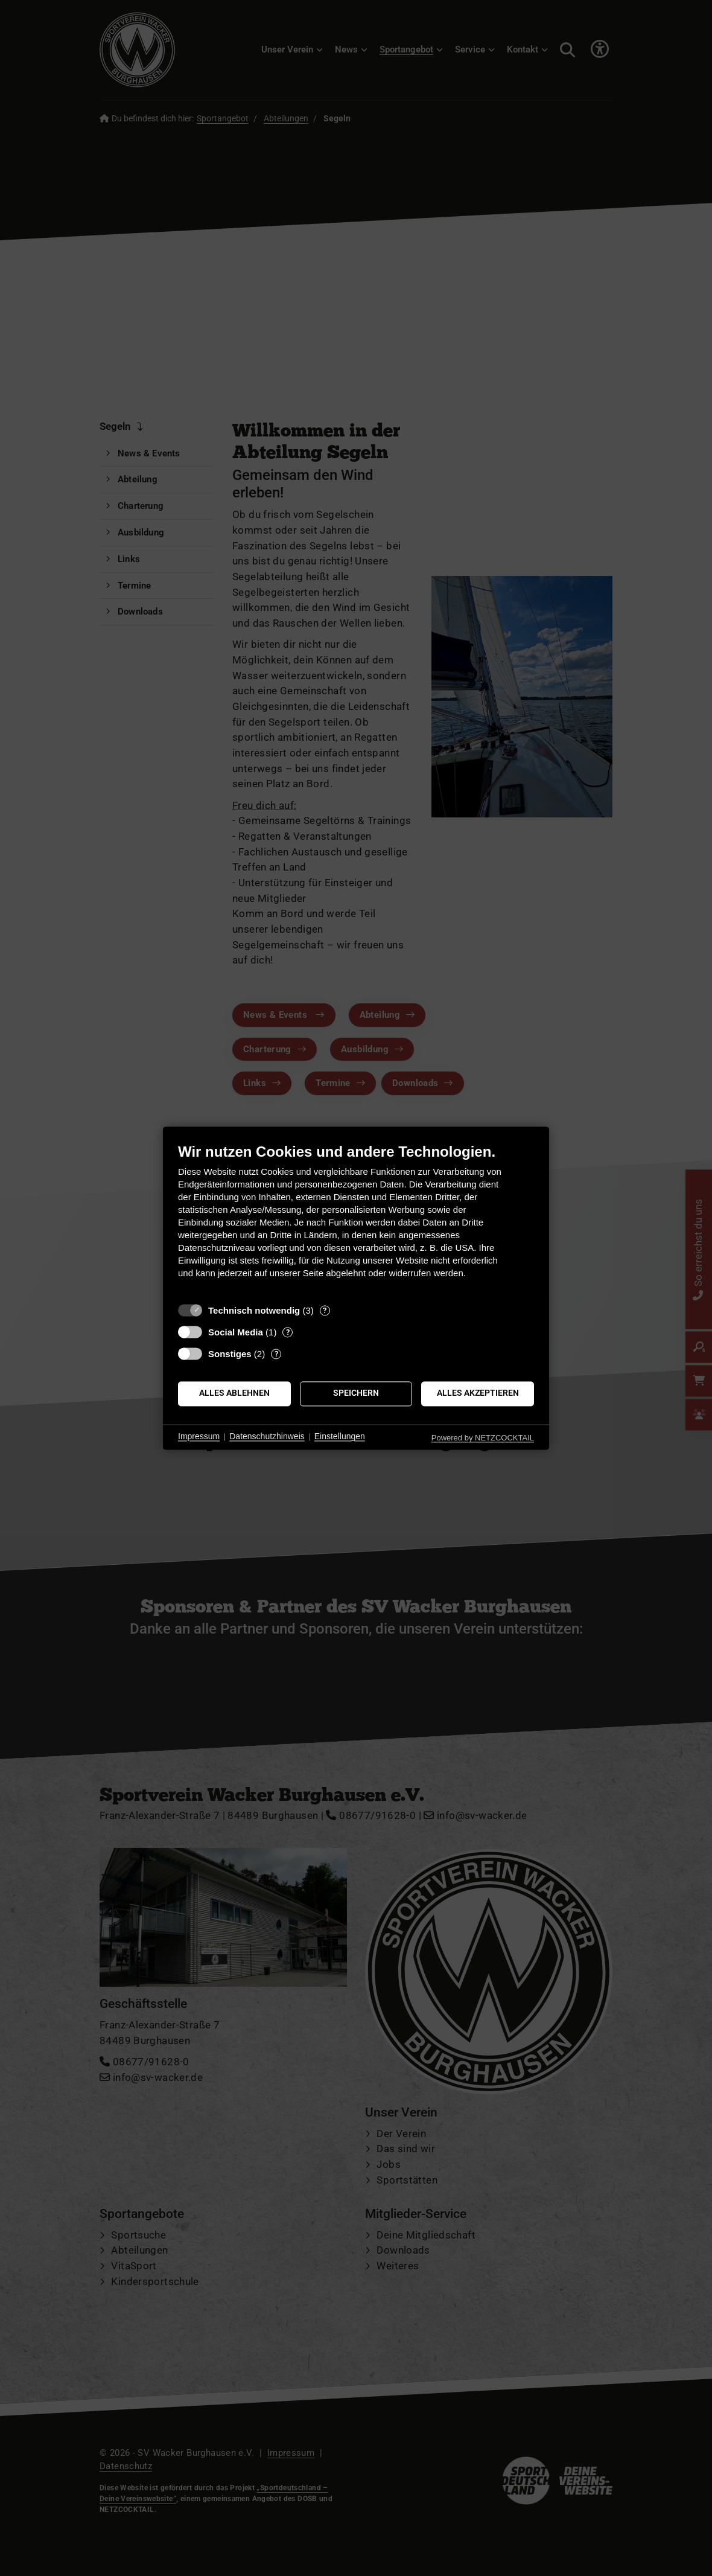  Describe the element at coordinates (288, 1332) in the screenshot. I see `? [Details zu „Social Media“]` at that location.